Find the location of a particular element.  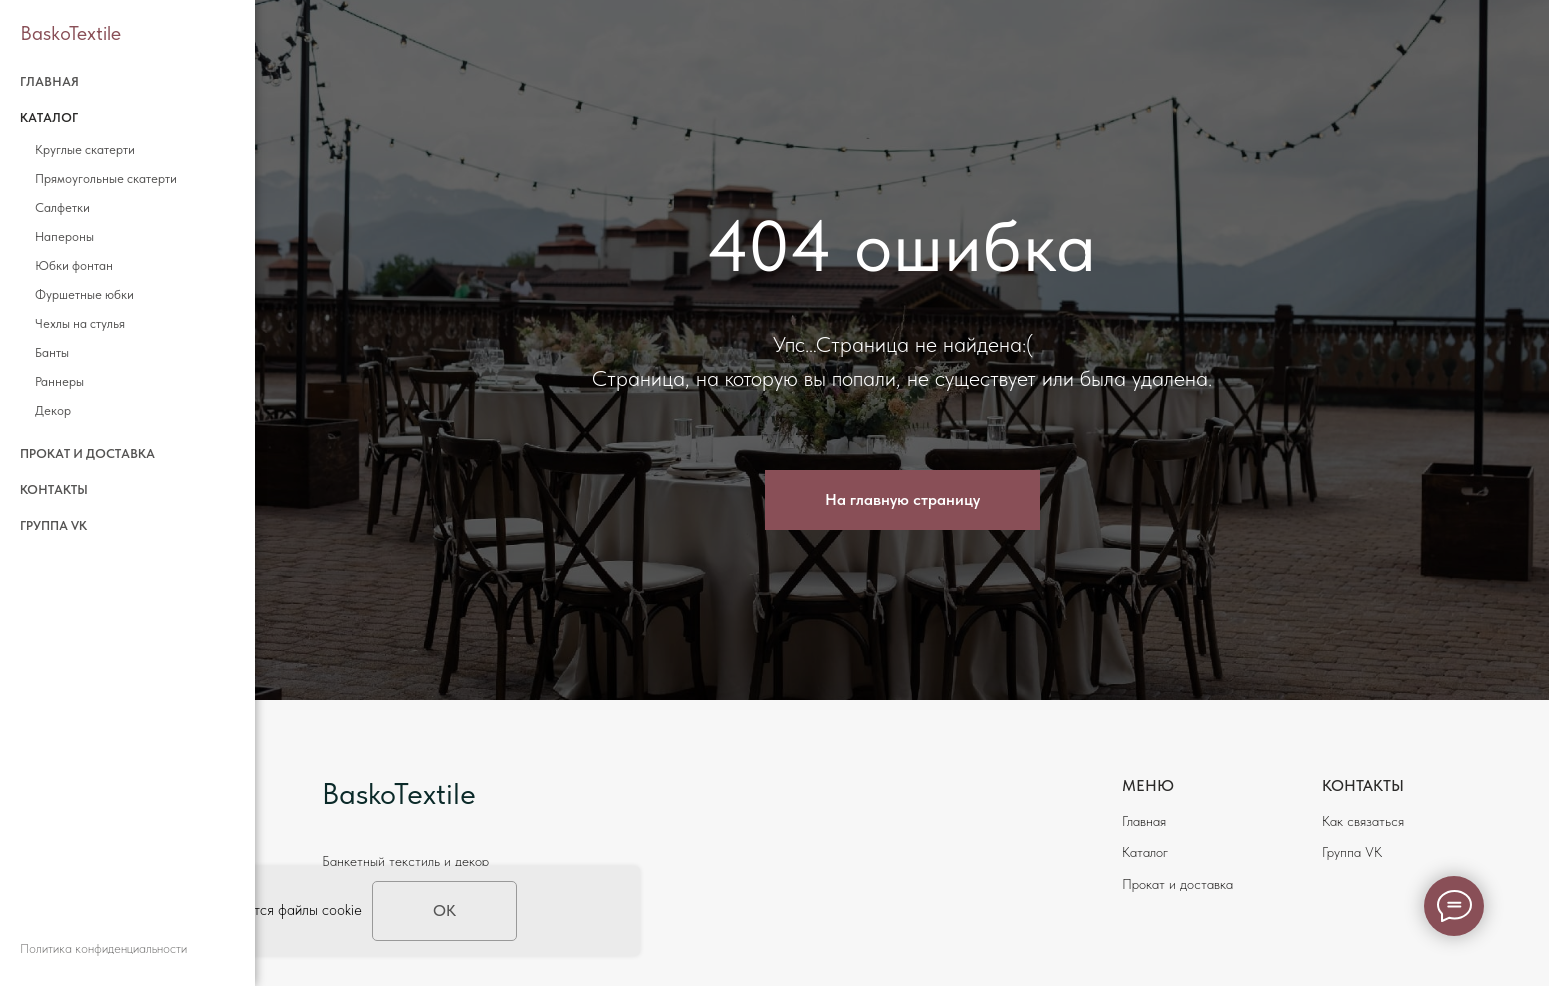

Круглые скатерти is located at coordinates (85, 149).